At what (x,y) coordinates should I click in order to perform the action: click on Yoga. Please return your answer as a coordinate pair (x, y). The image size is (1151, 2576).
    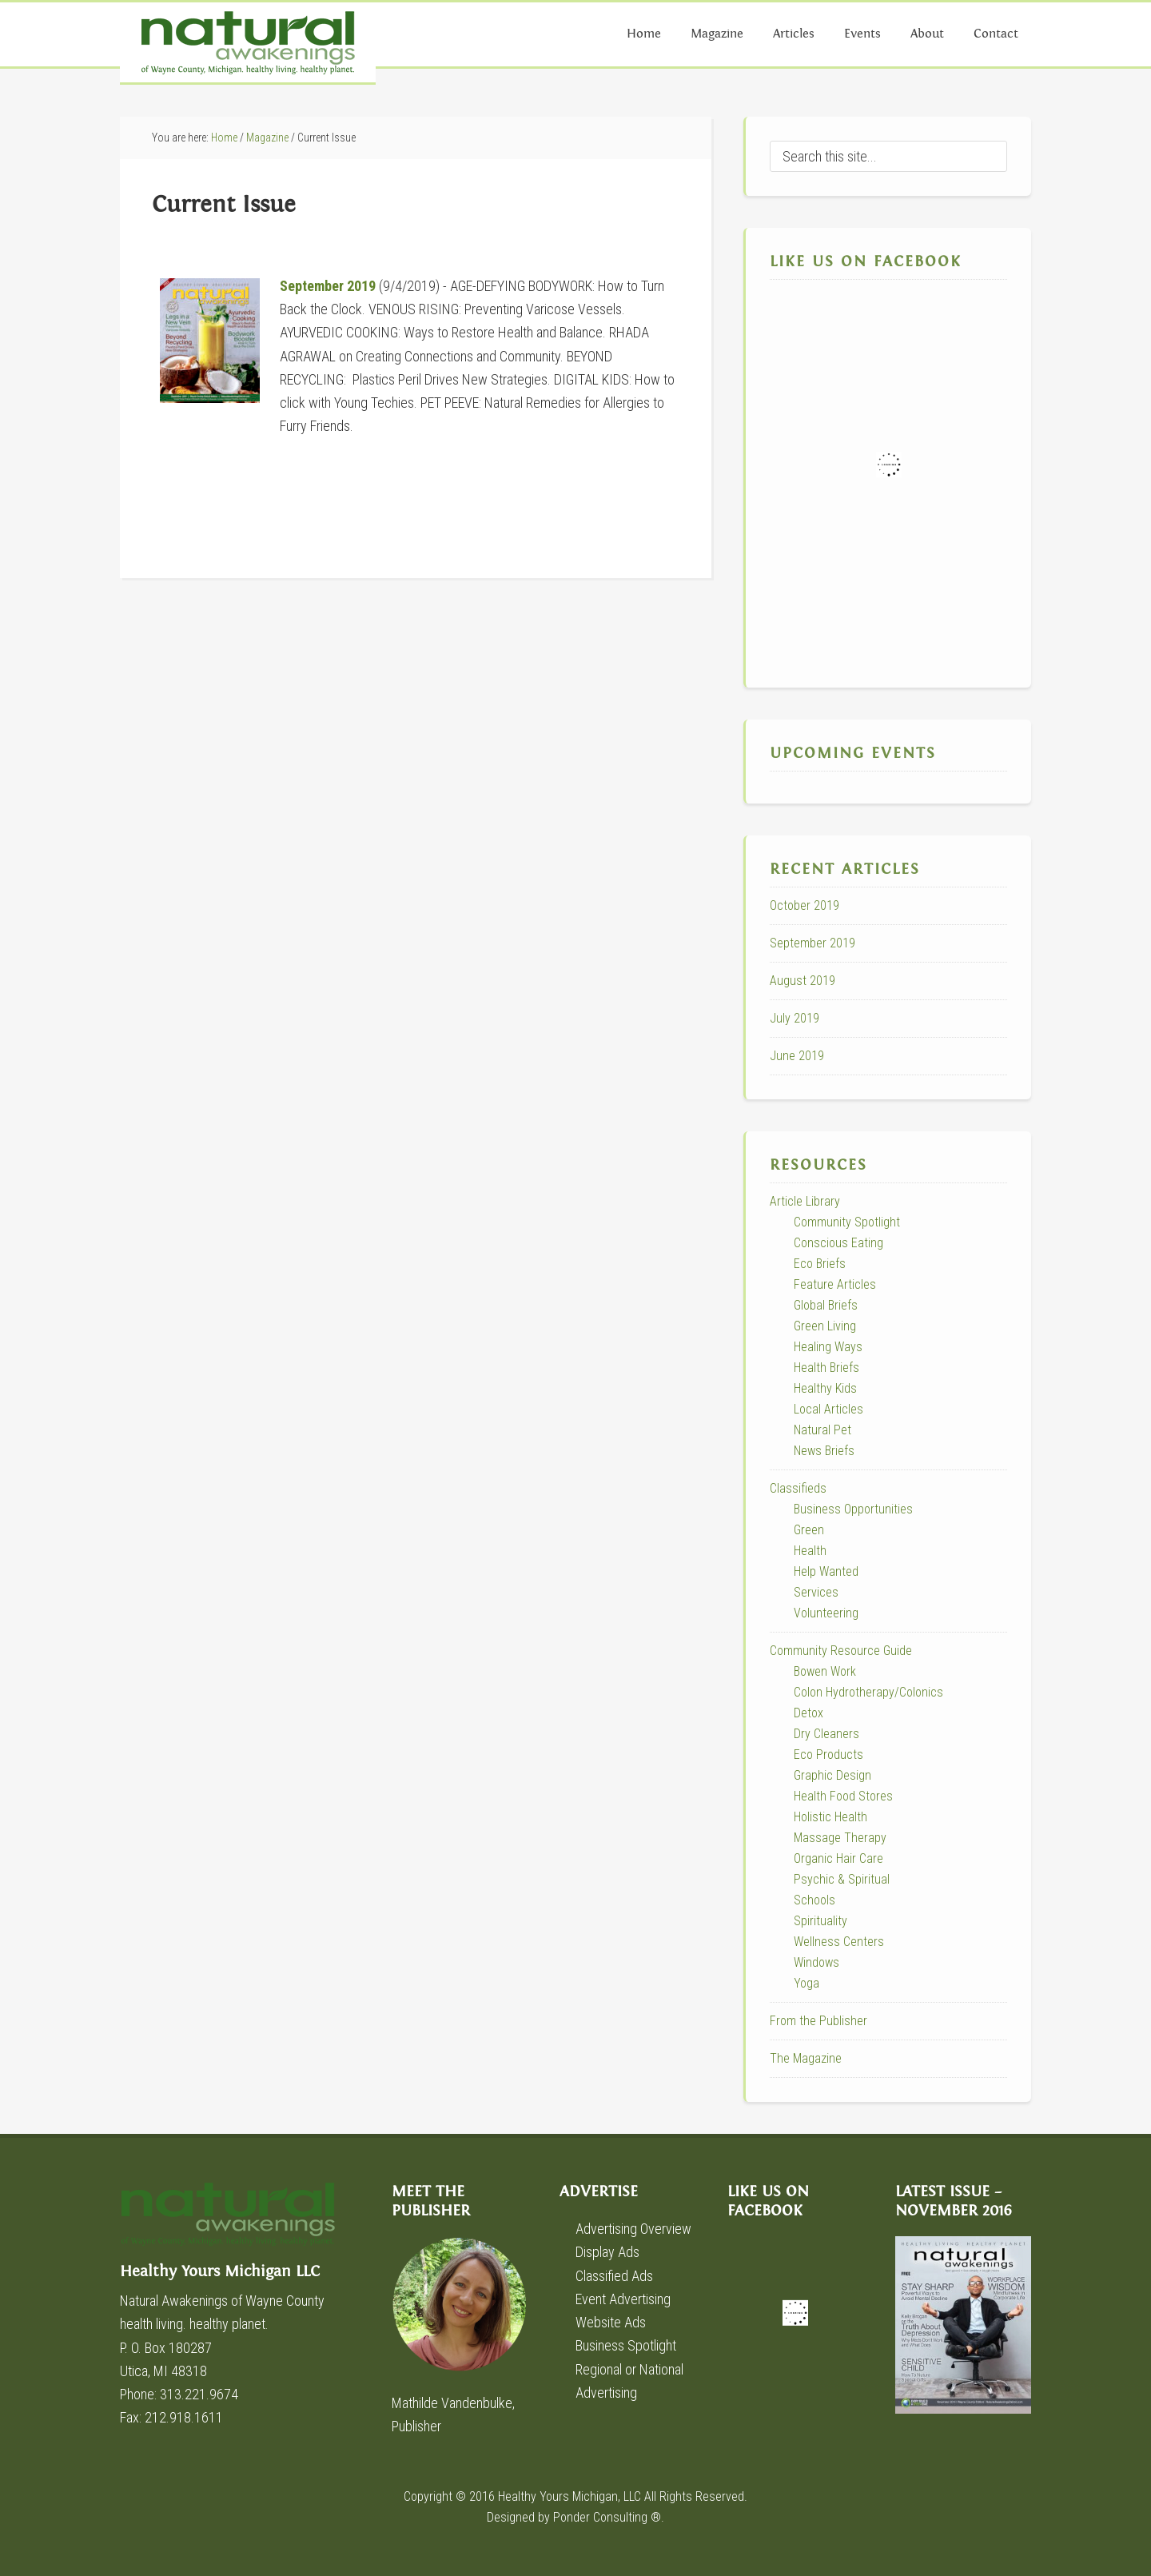
    Looking at the image, I should click on (806, 1983).